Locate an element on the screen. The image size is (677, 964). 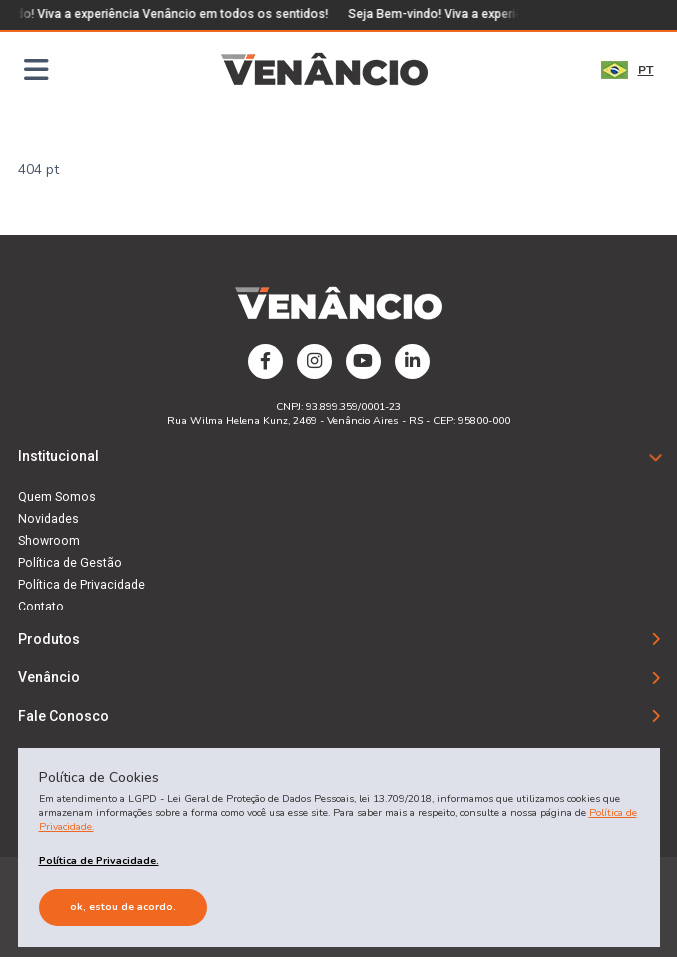
PT is located at coordinates (627, 70).